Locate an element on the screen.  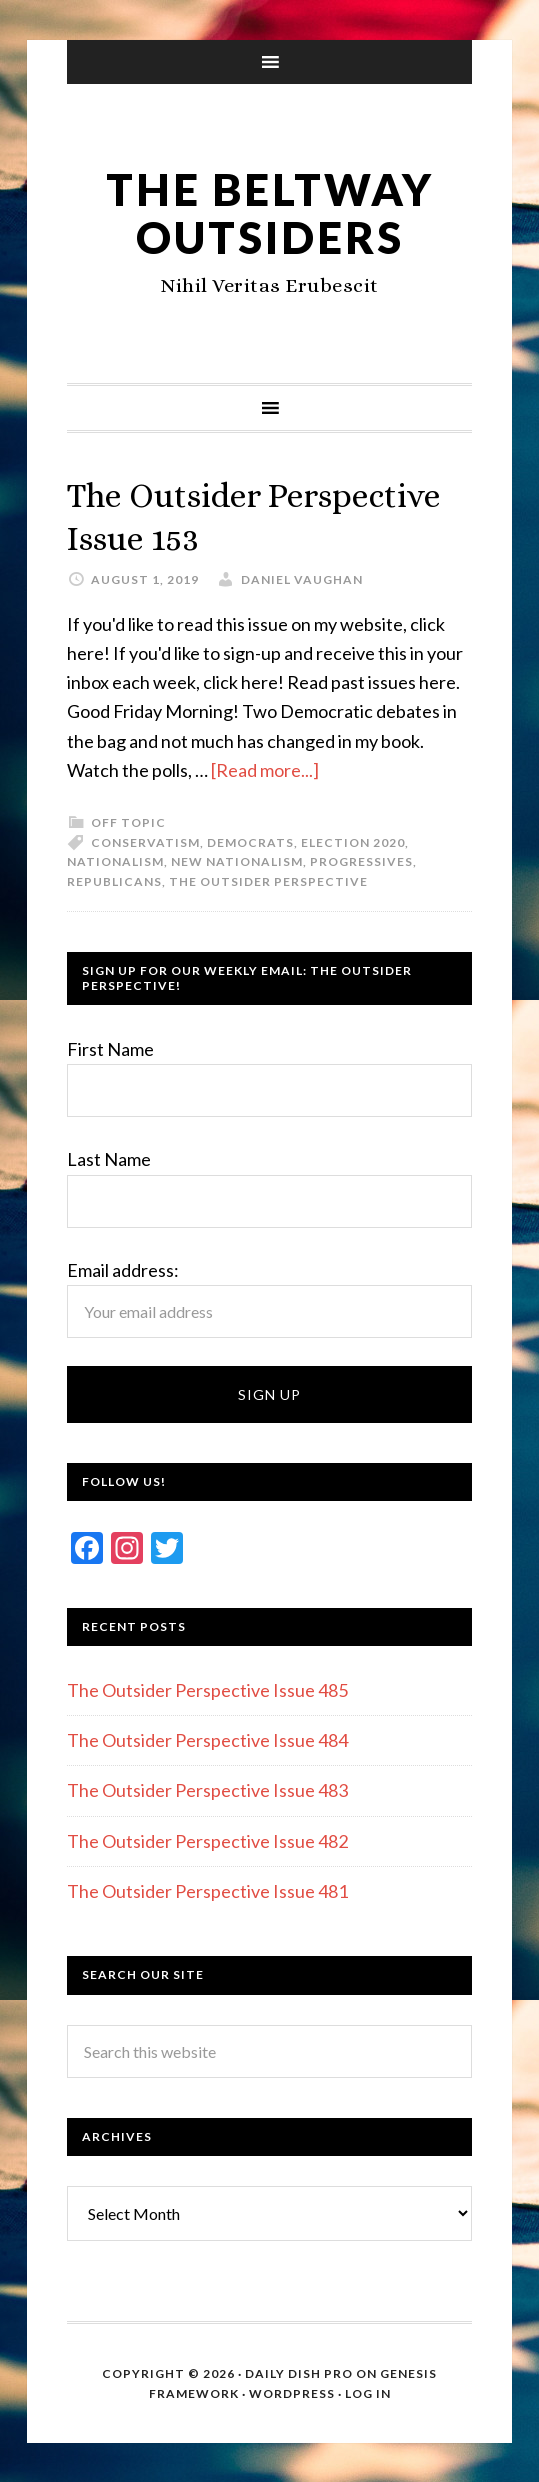
The Outsider Perspective Issue 484 is located at coordinates (207, 1739).